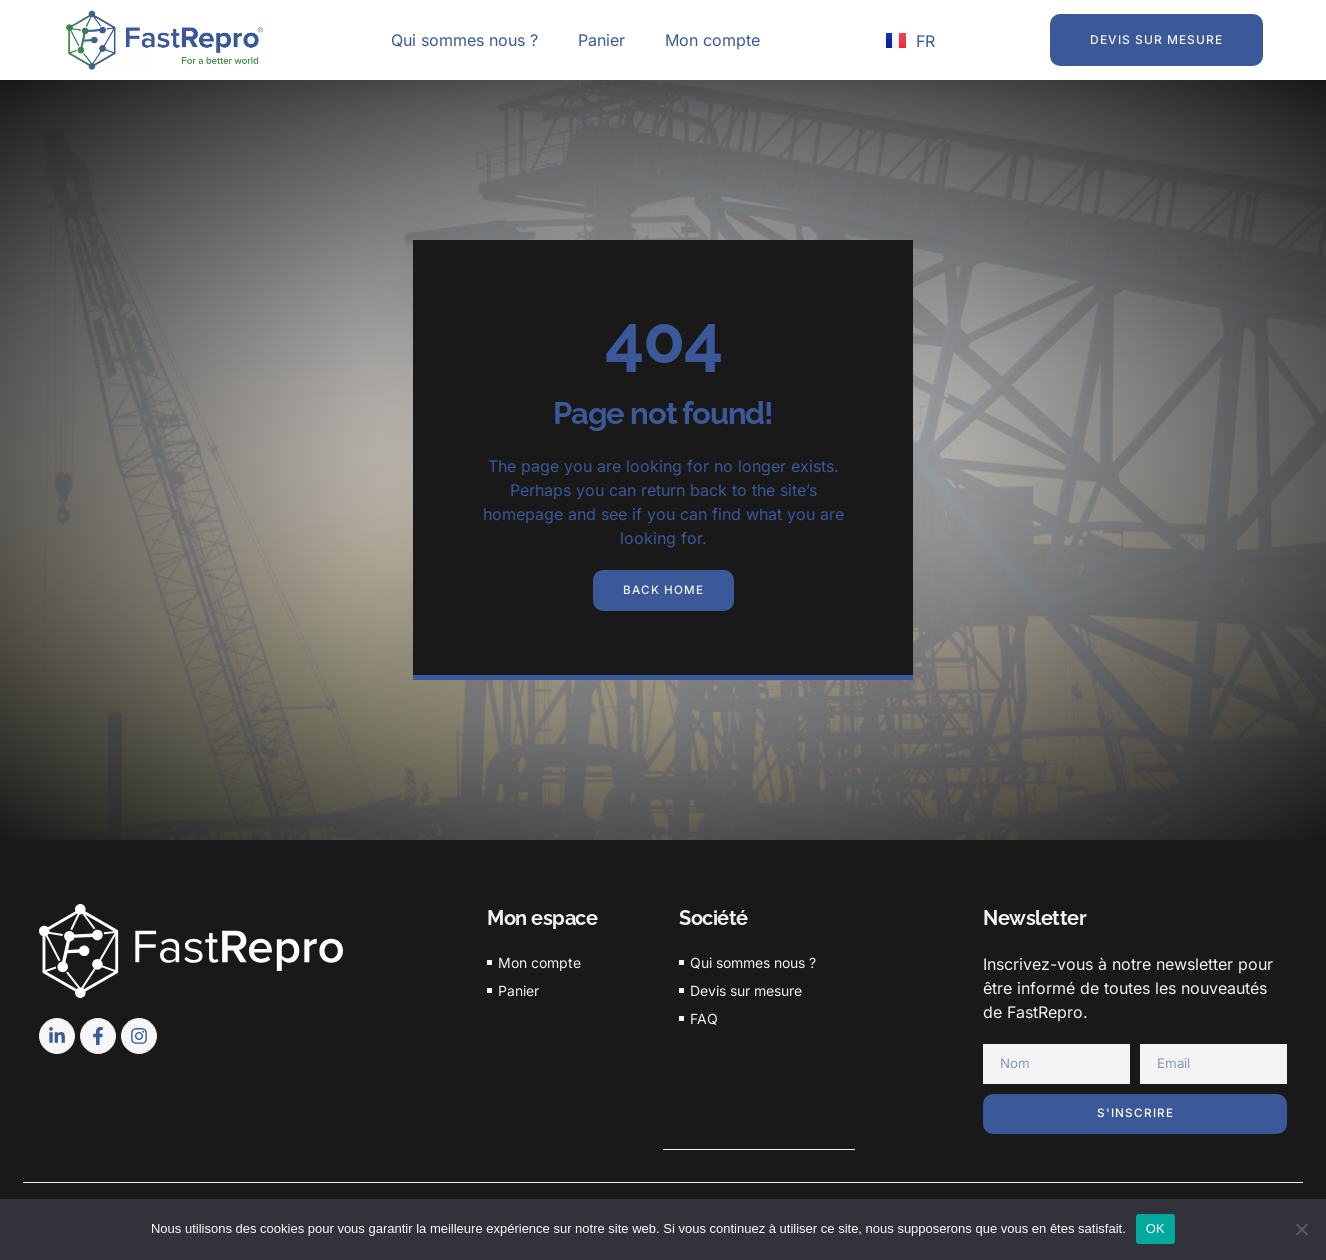 The height and width of the screenshot is (1260, 1326). What do you see at coordinates (1155, 1228) in the screenshot?
I see `OK` at bounding box center [1155, 1228].